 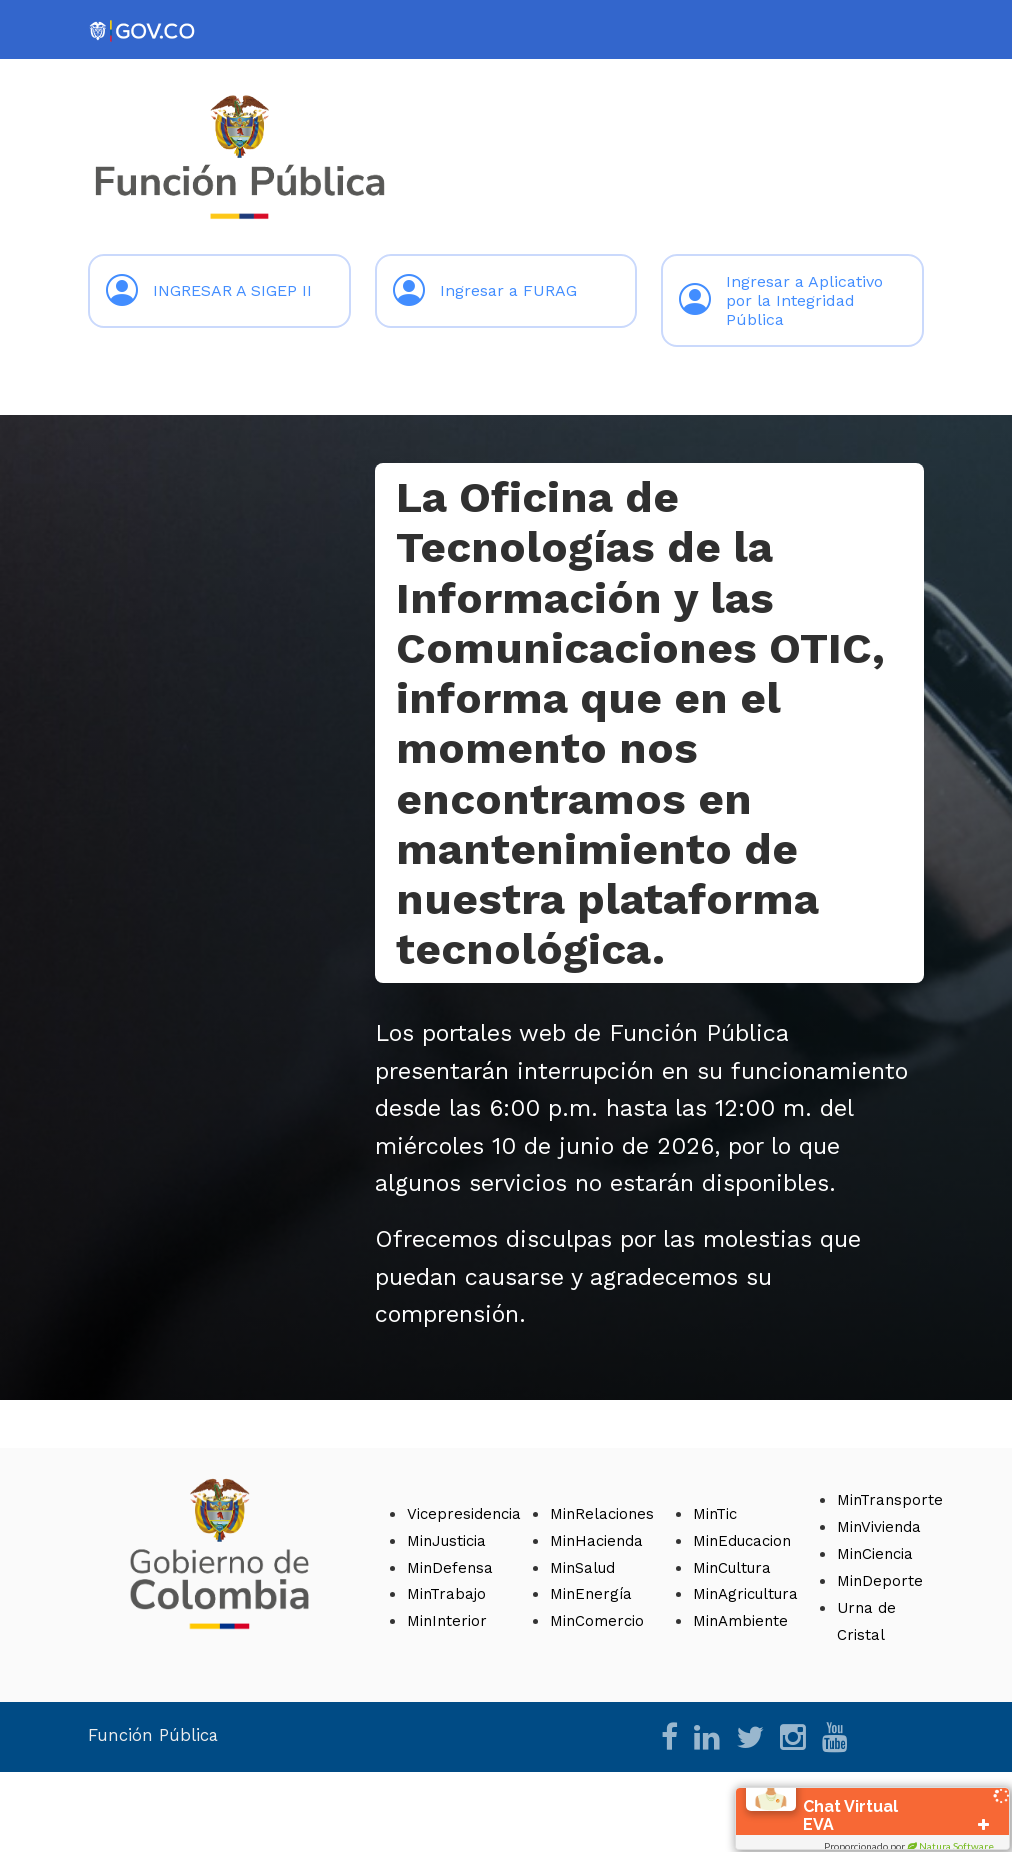 I want to click on [YouTube], so click(x=835, y=1743).